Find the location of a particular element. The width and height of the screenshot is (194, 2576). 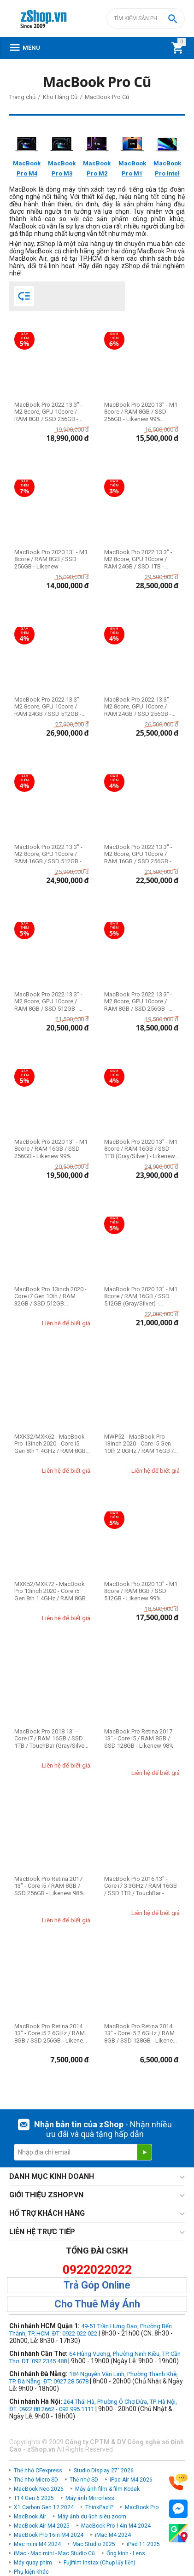

[combobox] is located at coordinates (145, 18).